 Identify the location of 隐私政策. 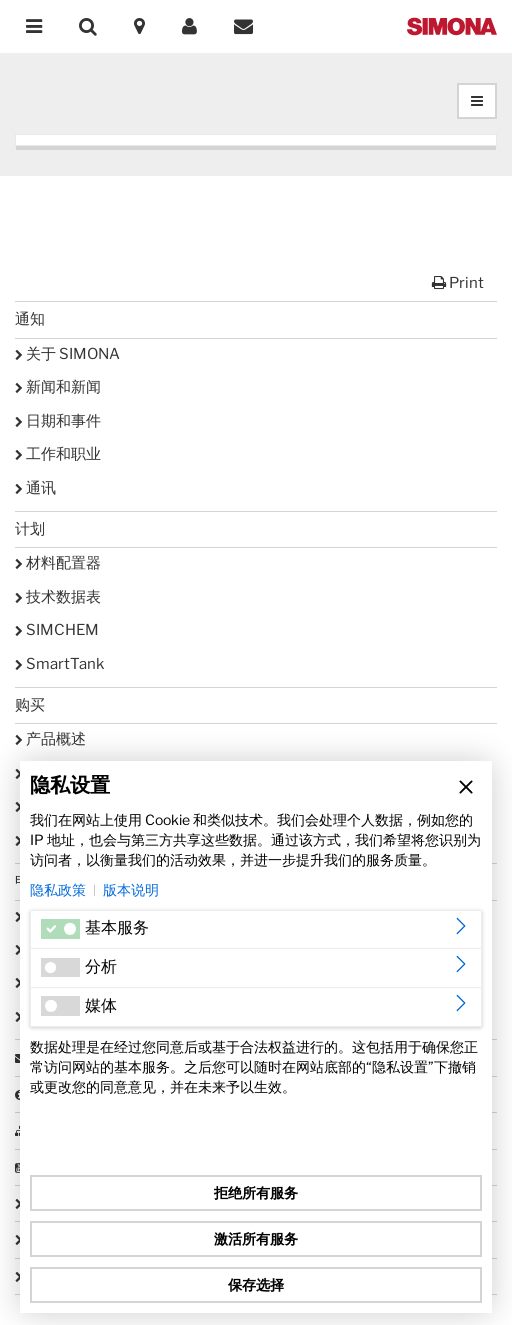
(58, 889).